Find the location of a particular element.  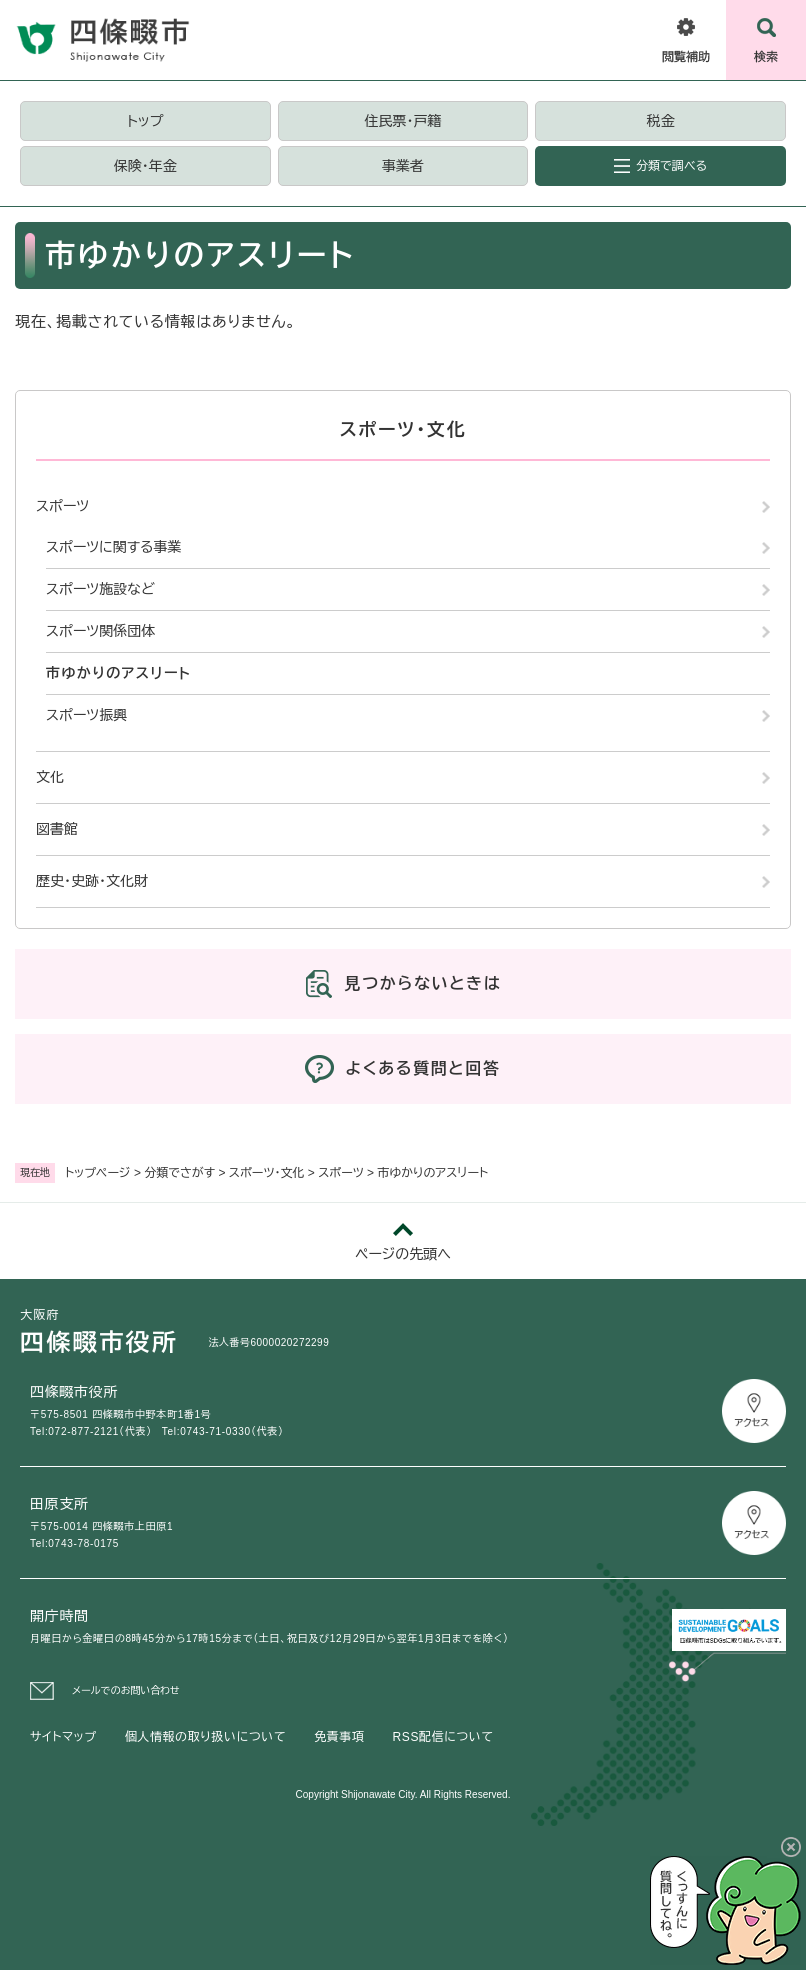

スポーツ is located at coordinates (341, 1173).